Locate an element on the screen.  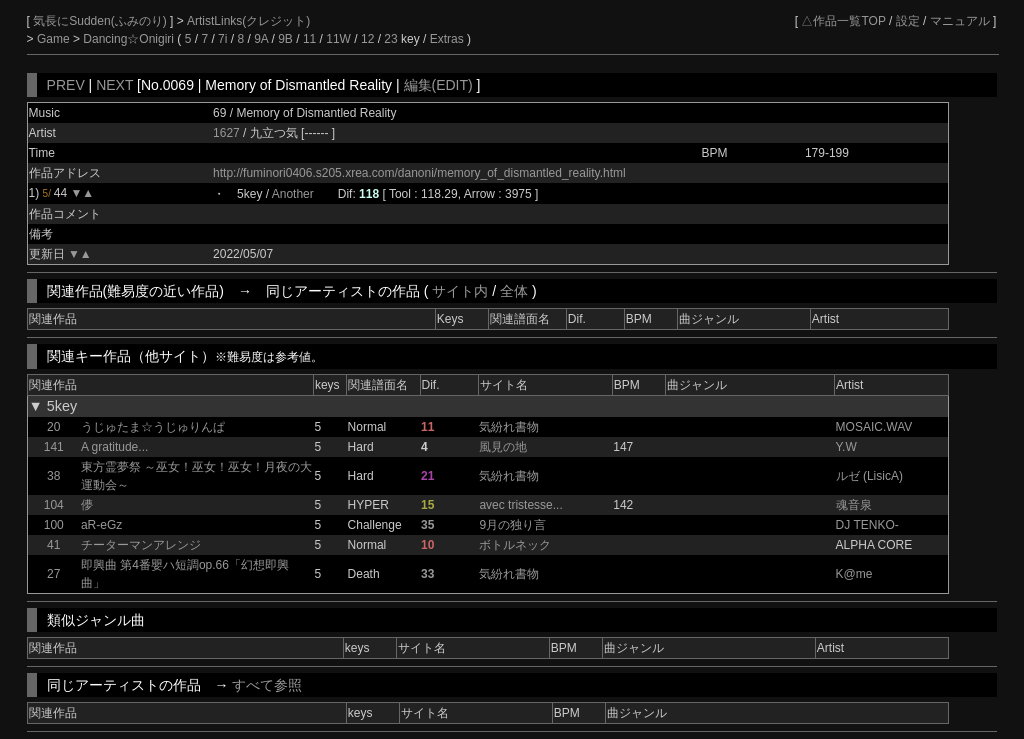
Another is located at coordinates (293, 194).